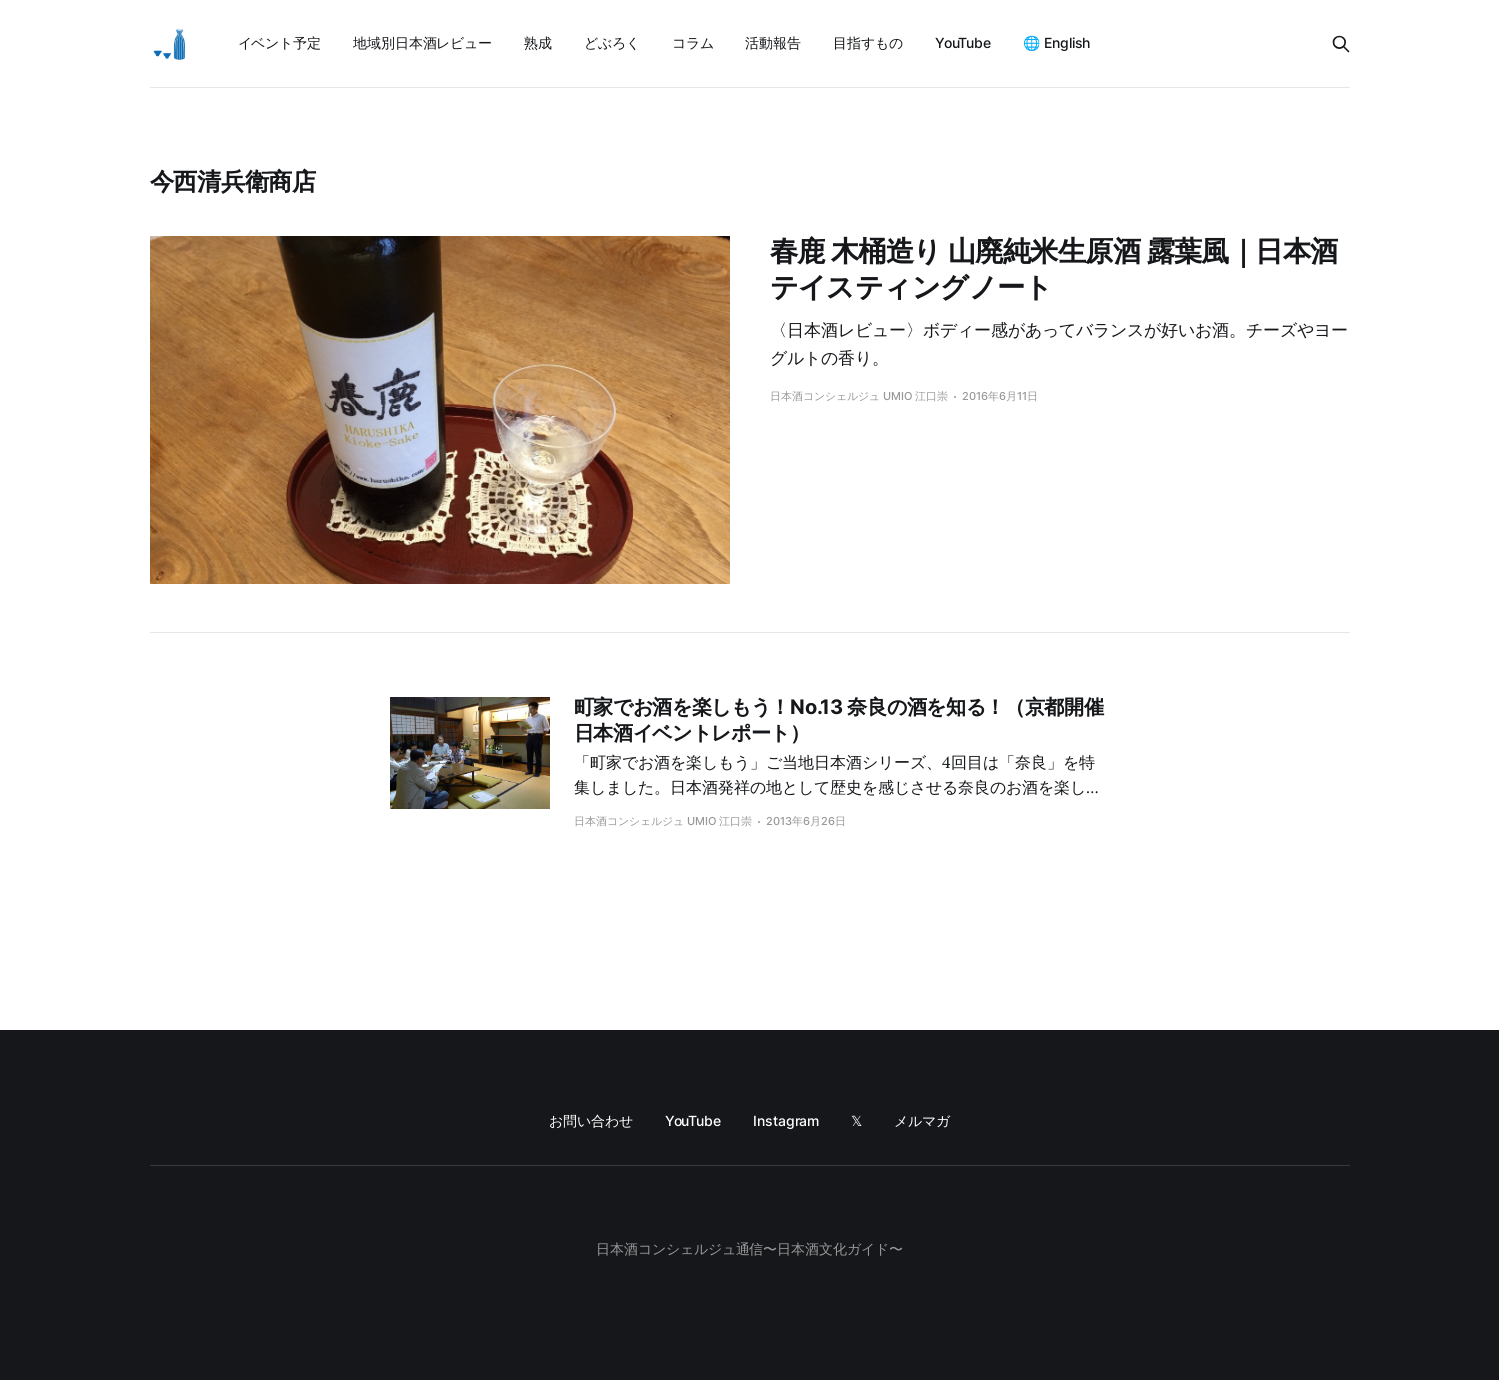 This screenshot has width=1499, height=1380. Describe the element at coordinates (868, 42) in the screenshot. I see `目指すもの` at that location.